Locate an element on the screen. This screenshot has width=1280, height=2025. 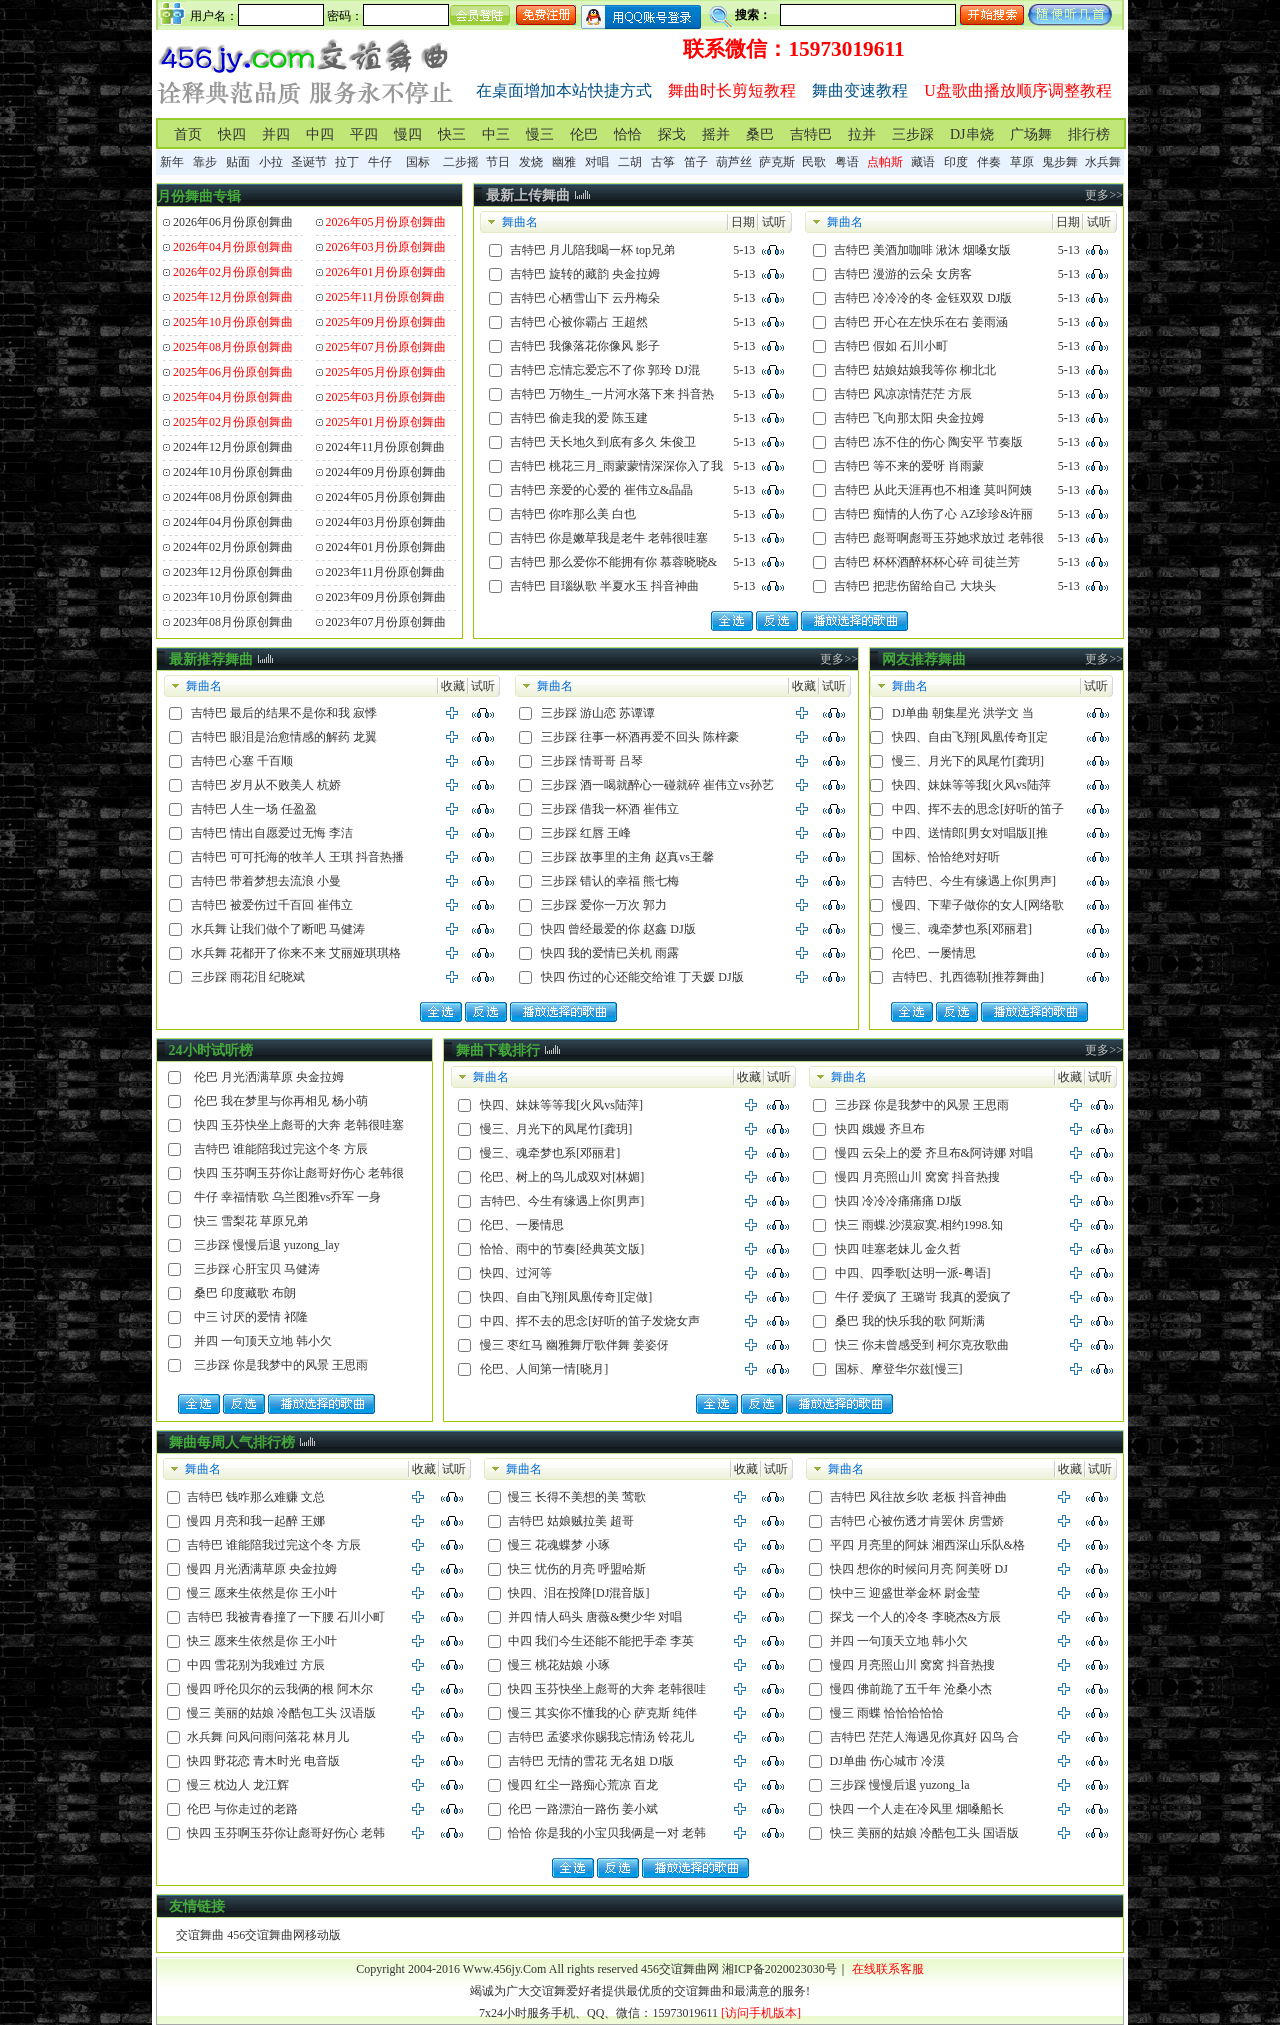
三步踩 慢慢后退 yuzong_lay is located at coordinates (267, 1245).